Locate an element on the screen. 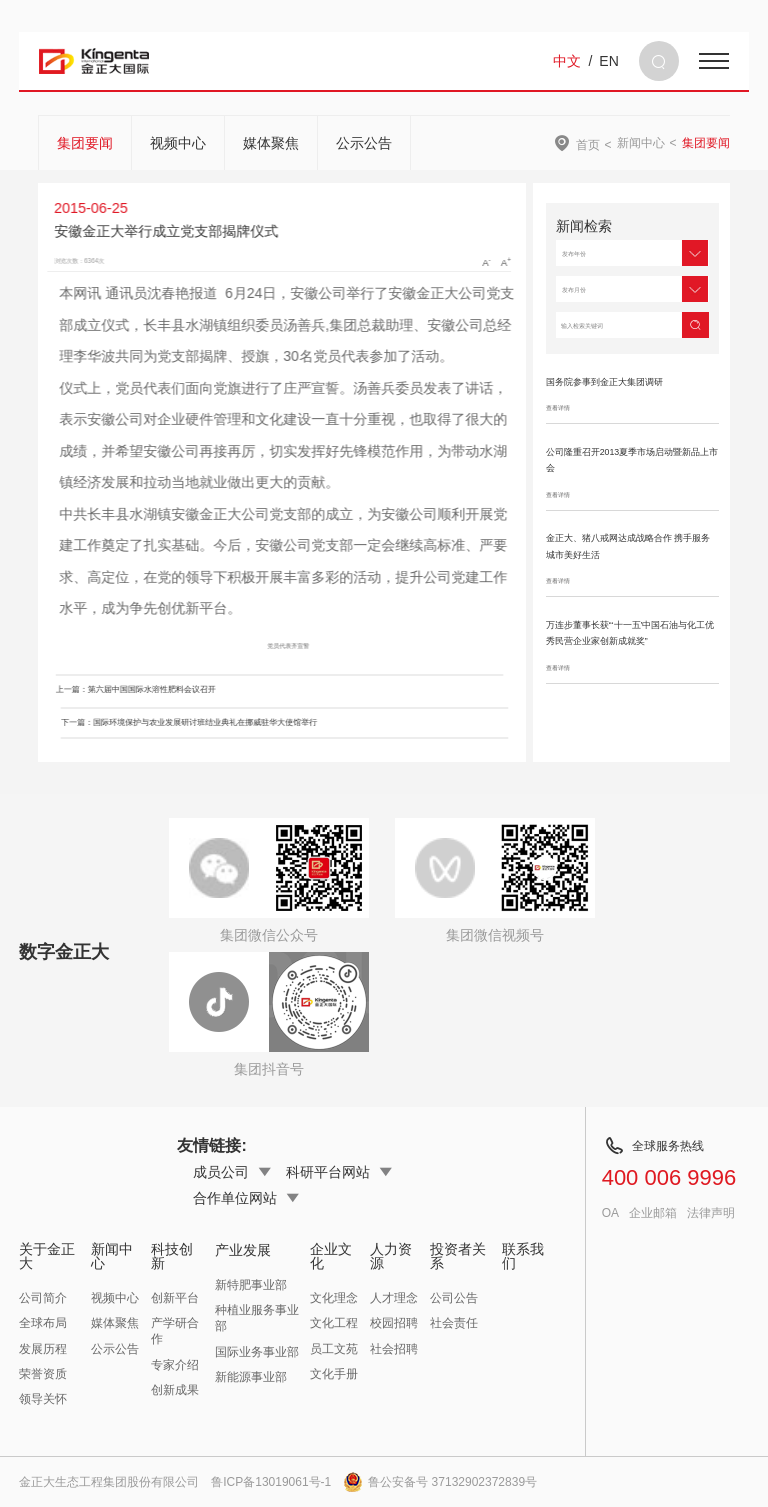 The height and width of the screenshot is (1507, 768). 合作单位网站 is located at coordinates (246, 1198).